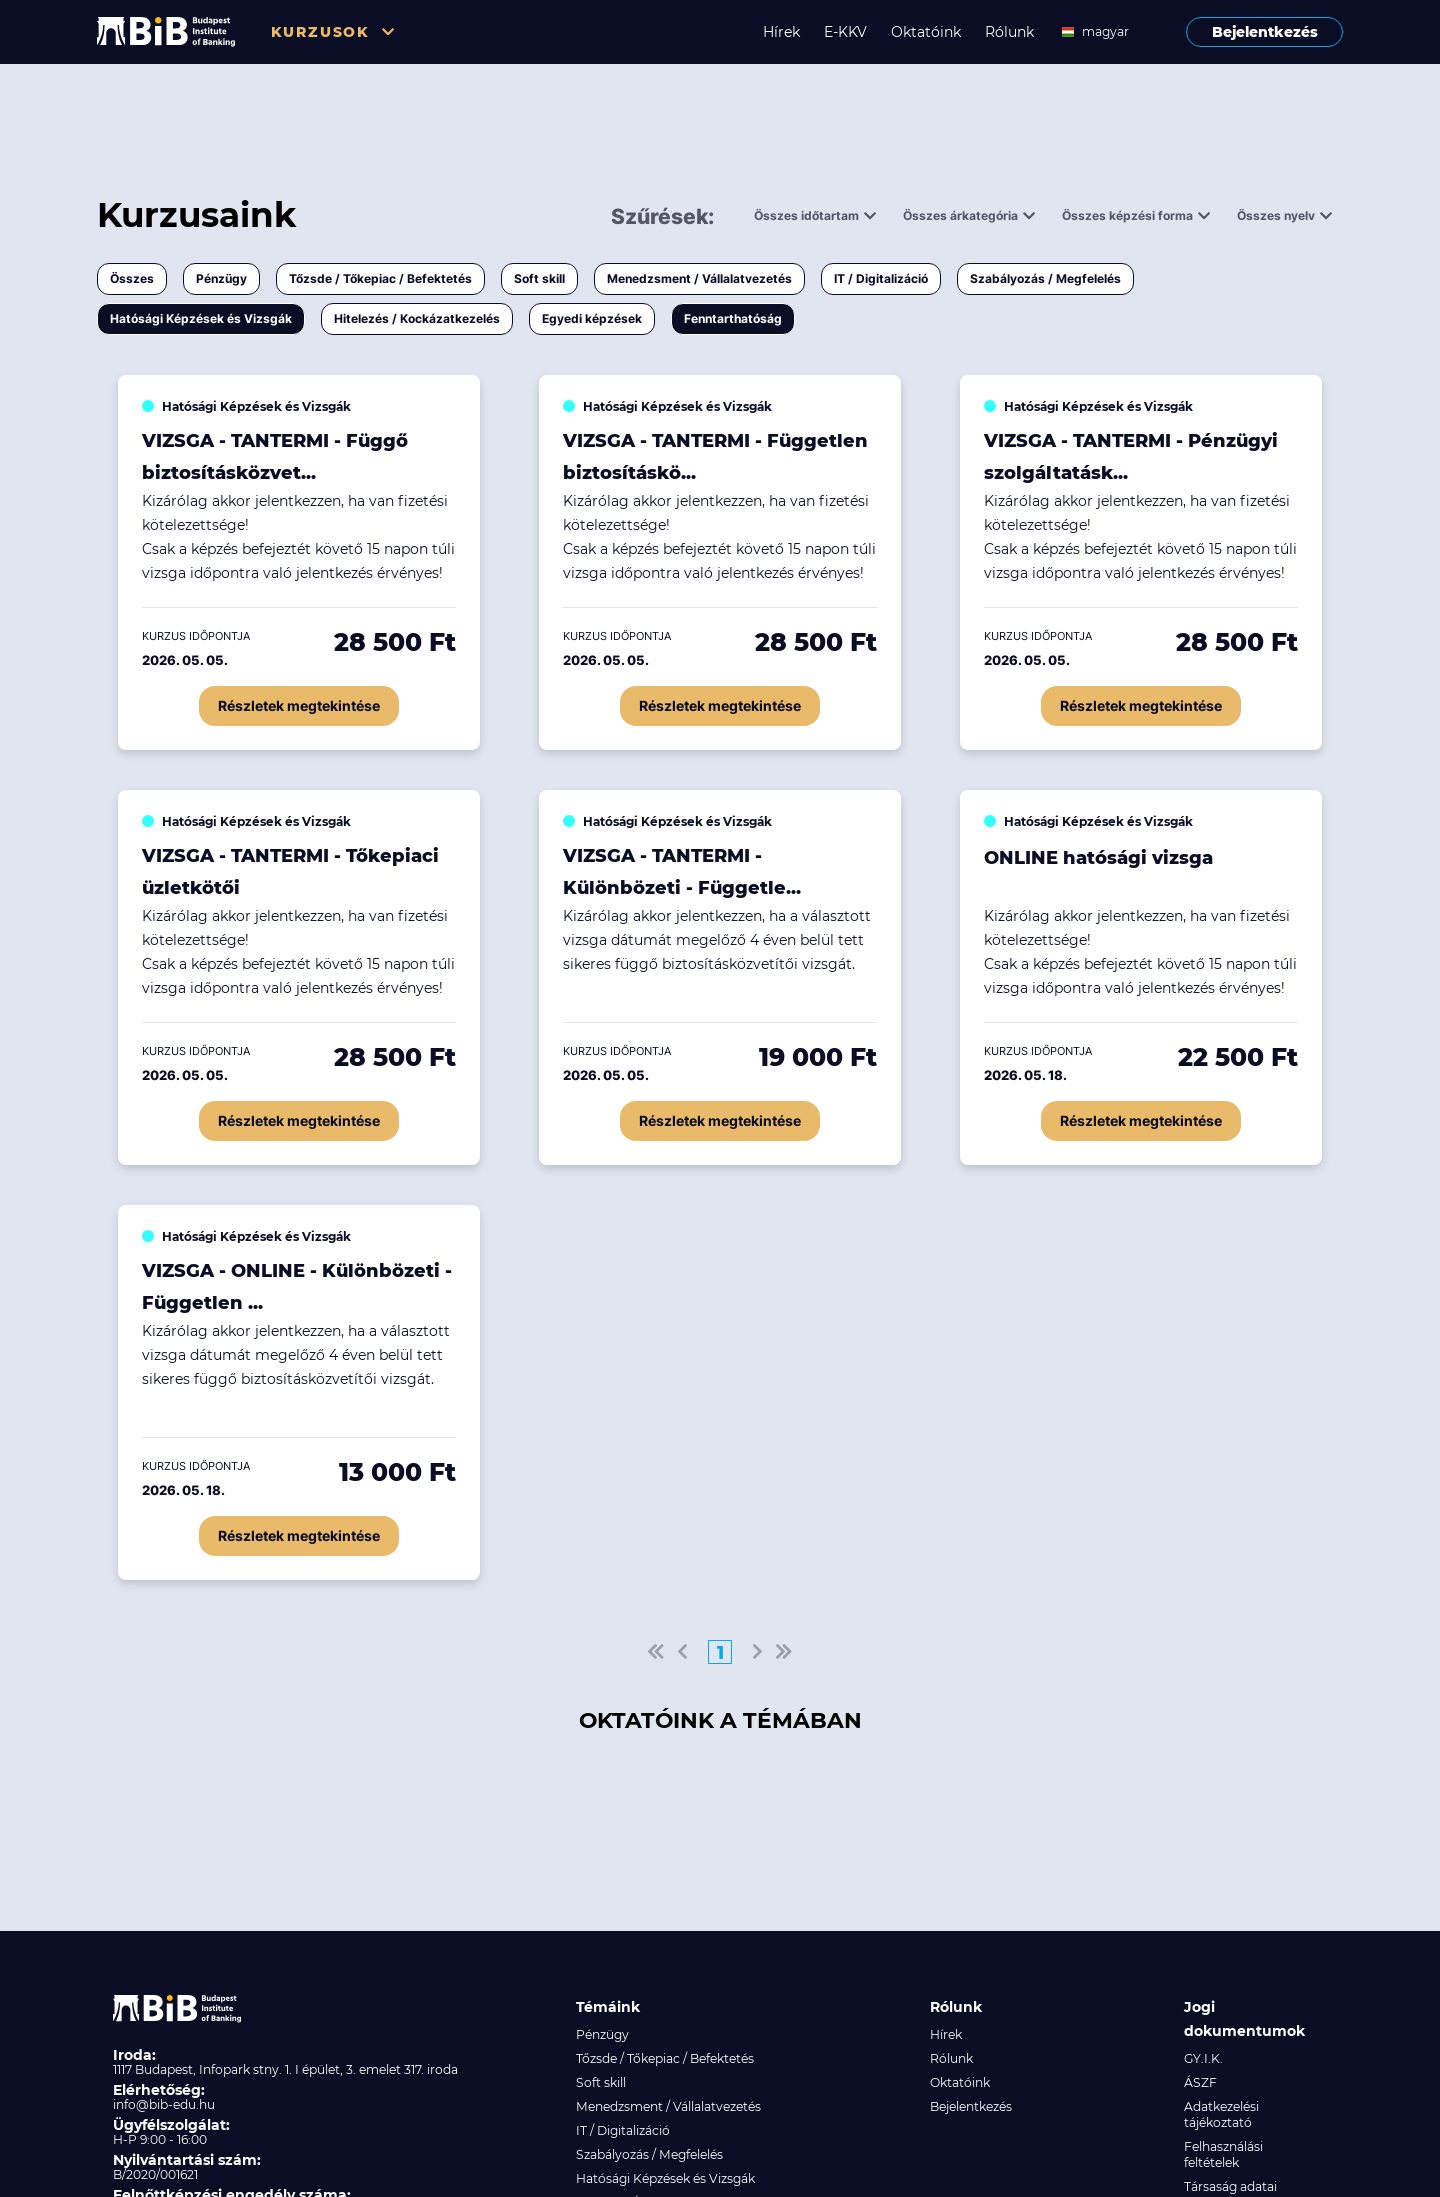 This screenshot has height=2197, width=1440. Describe the element at coordinates (132, 278) in the screenshot. I see `Összes` at that location.